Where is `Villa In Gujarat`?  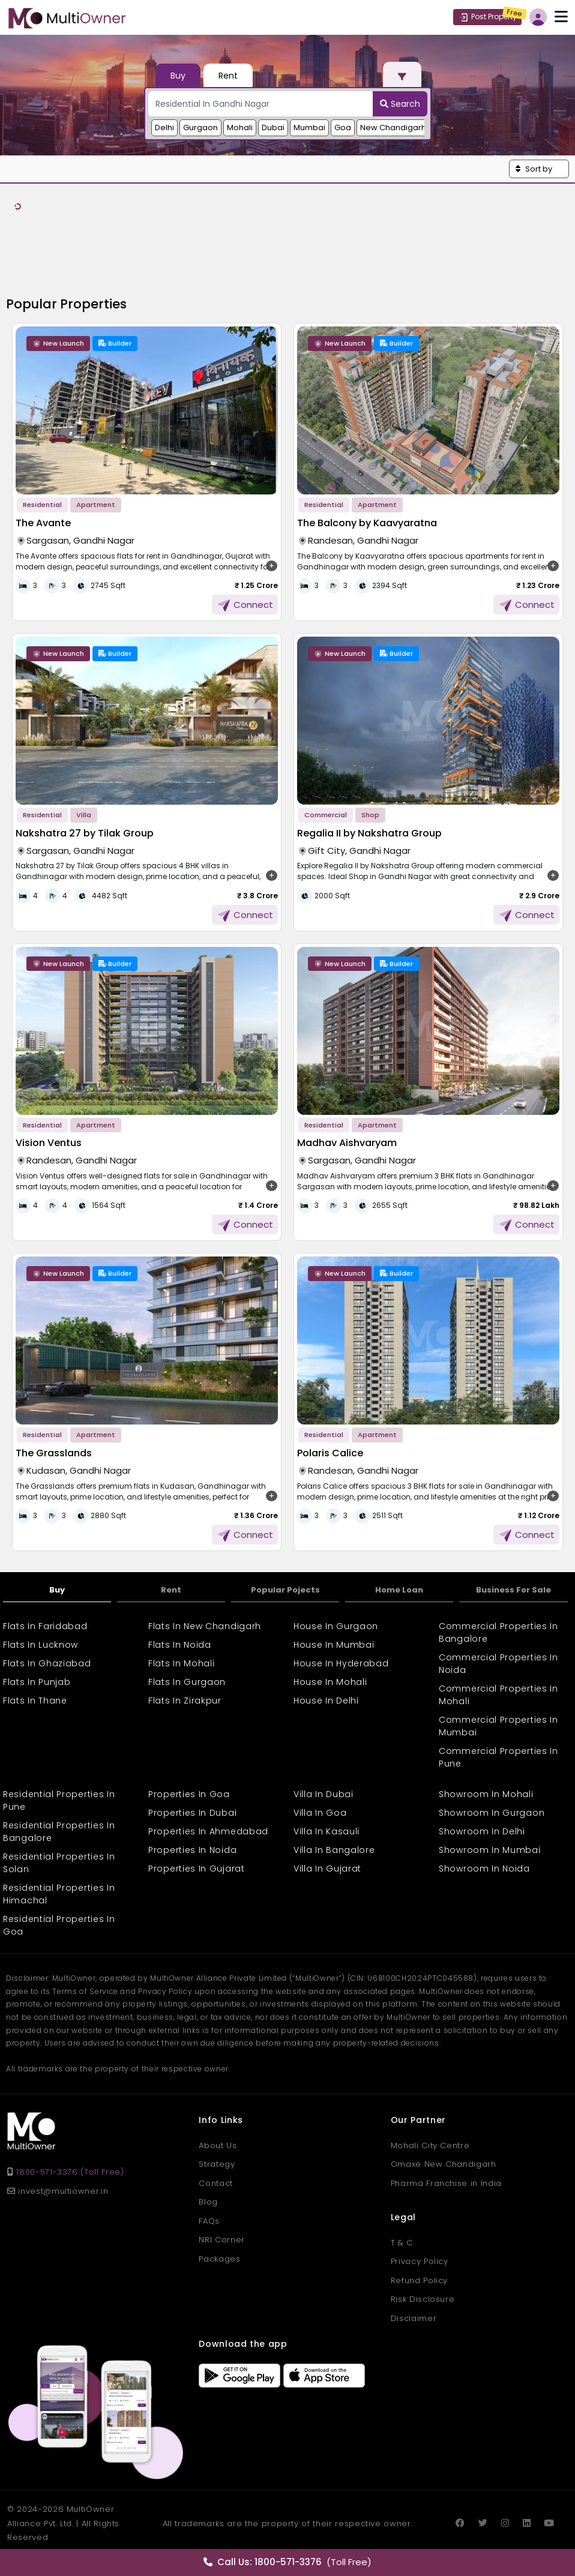 Villa In Gujarat is located at coordinates (327, 1869).